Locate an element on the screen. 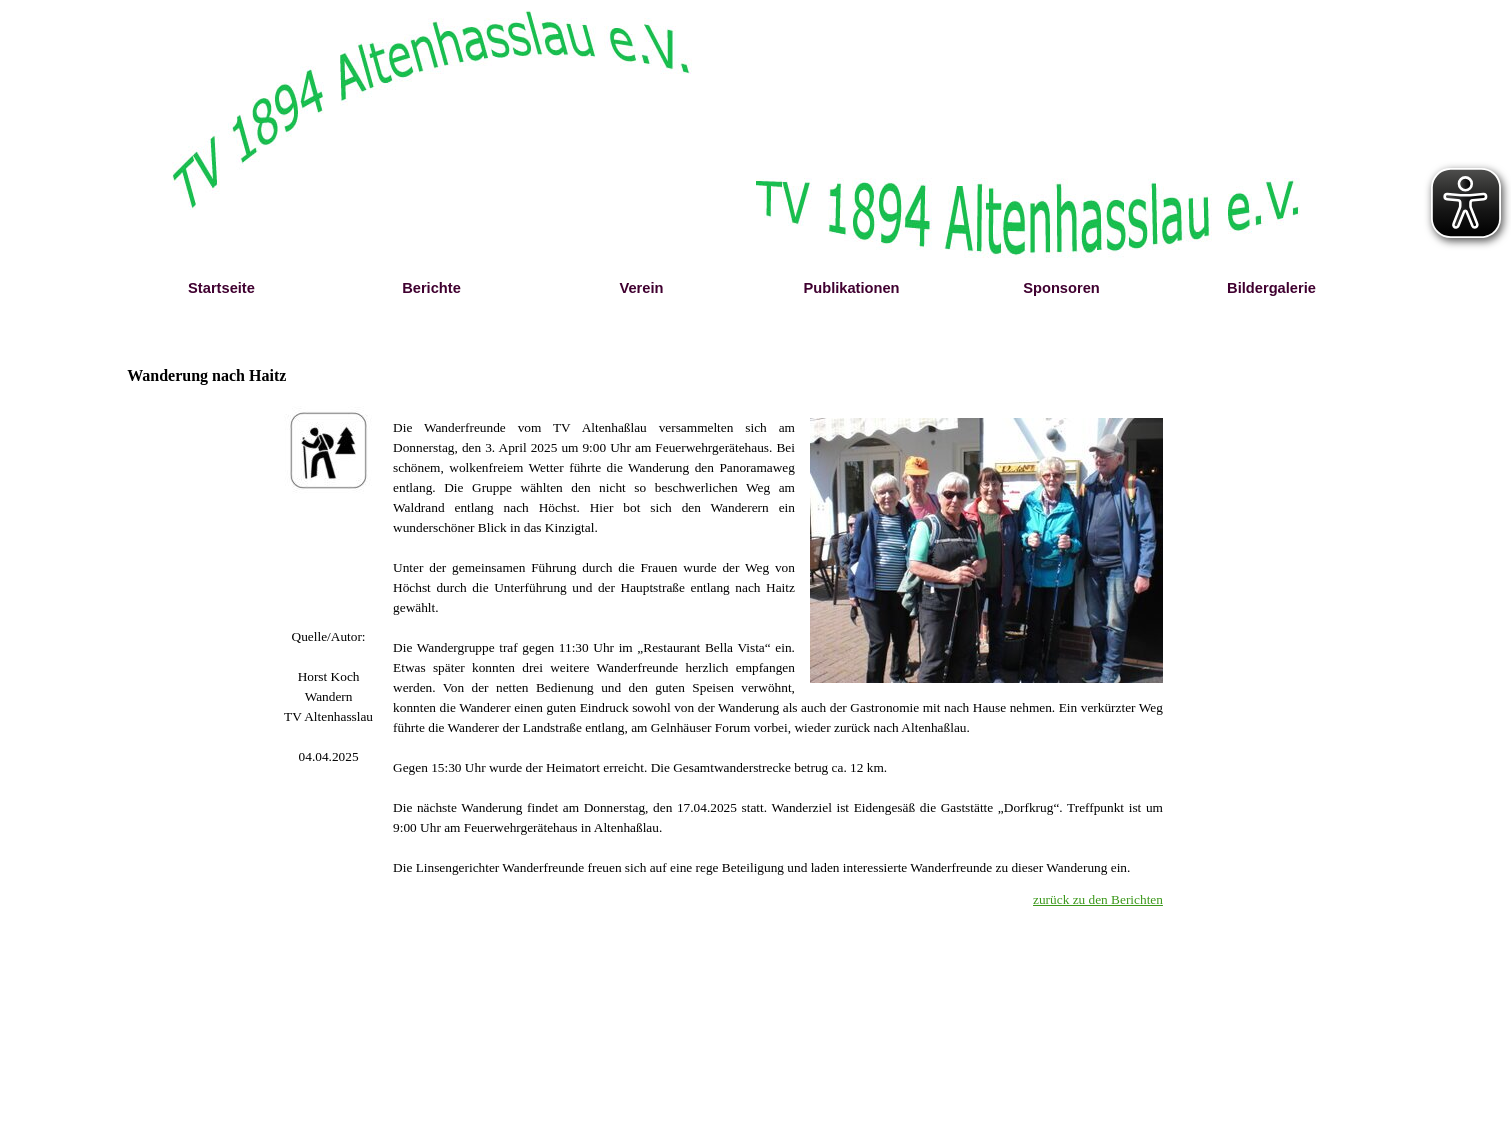 The image size is (1511, 1121). zurück zu den Berichten is located at coordinates (1098, 899).